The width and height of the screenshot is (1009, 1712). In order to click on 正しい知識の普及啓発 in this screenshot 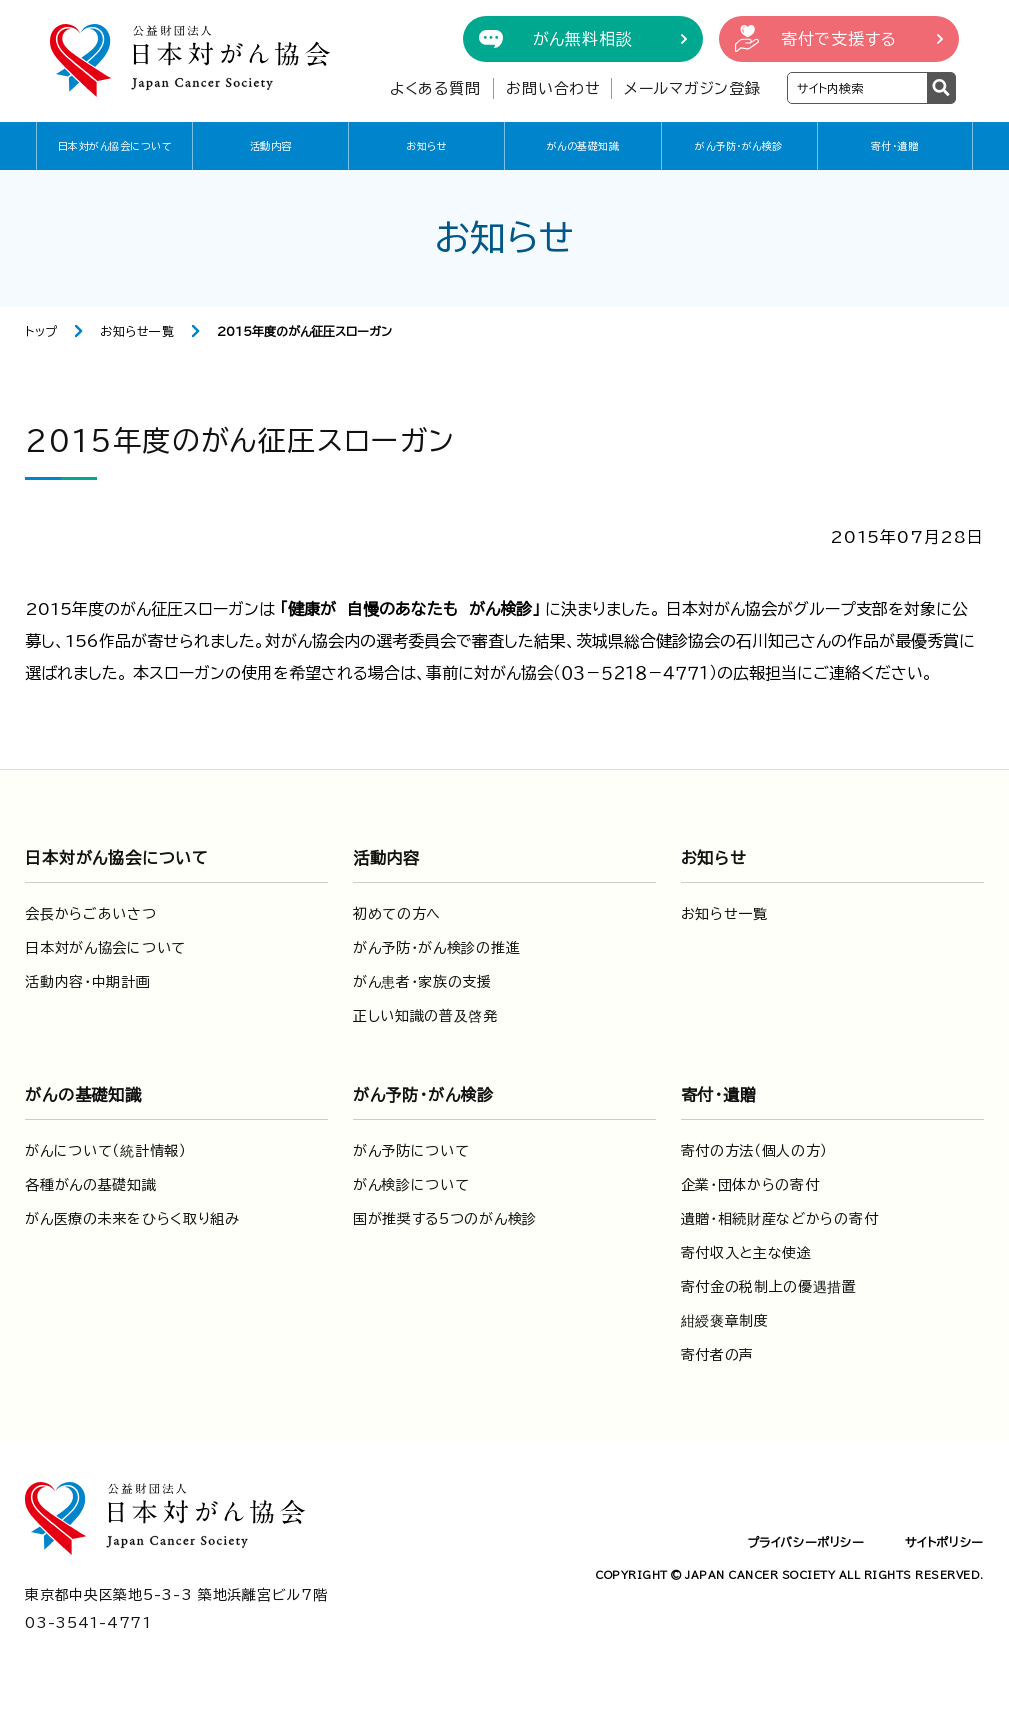, I will do `click(425, 1016)`.